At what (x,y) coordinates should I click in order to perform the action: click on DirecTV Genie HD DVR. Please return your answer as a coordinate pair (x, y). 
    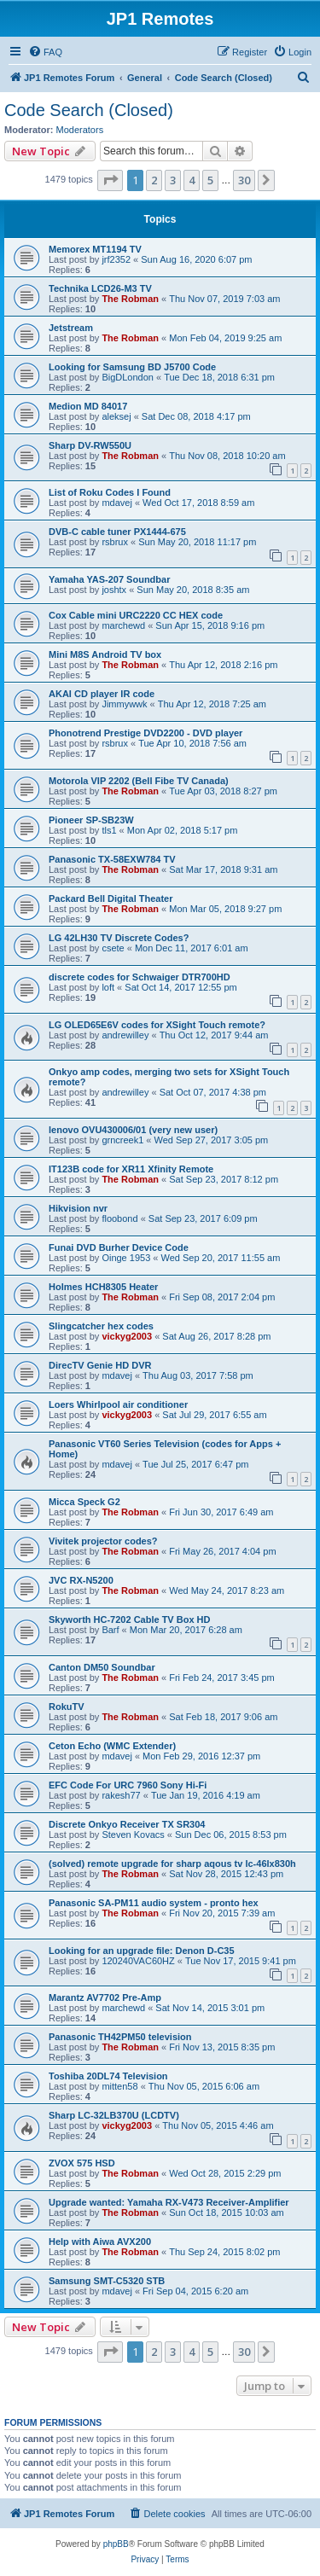
    Looking at the image, I should click on (100, 1365).